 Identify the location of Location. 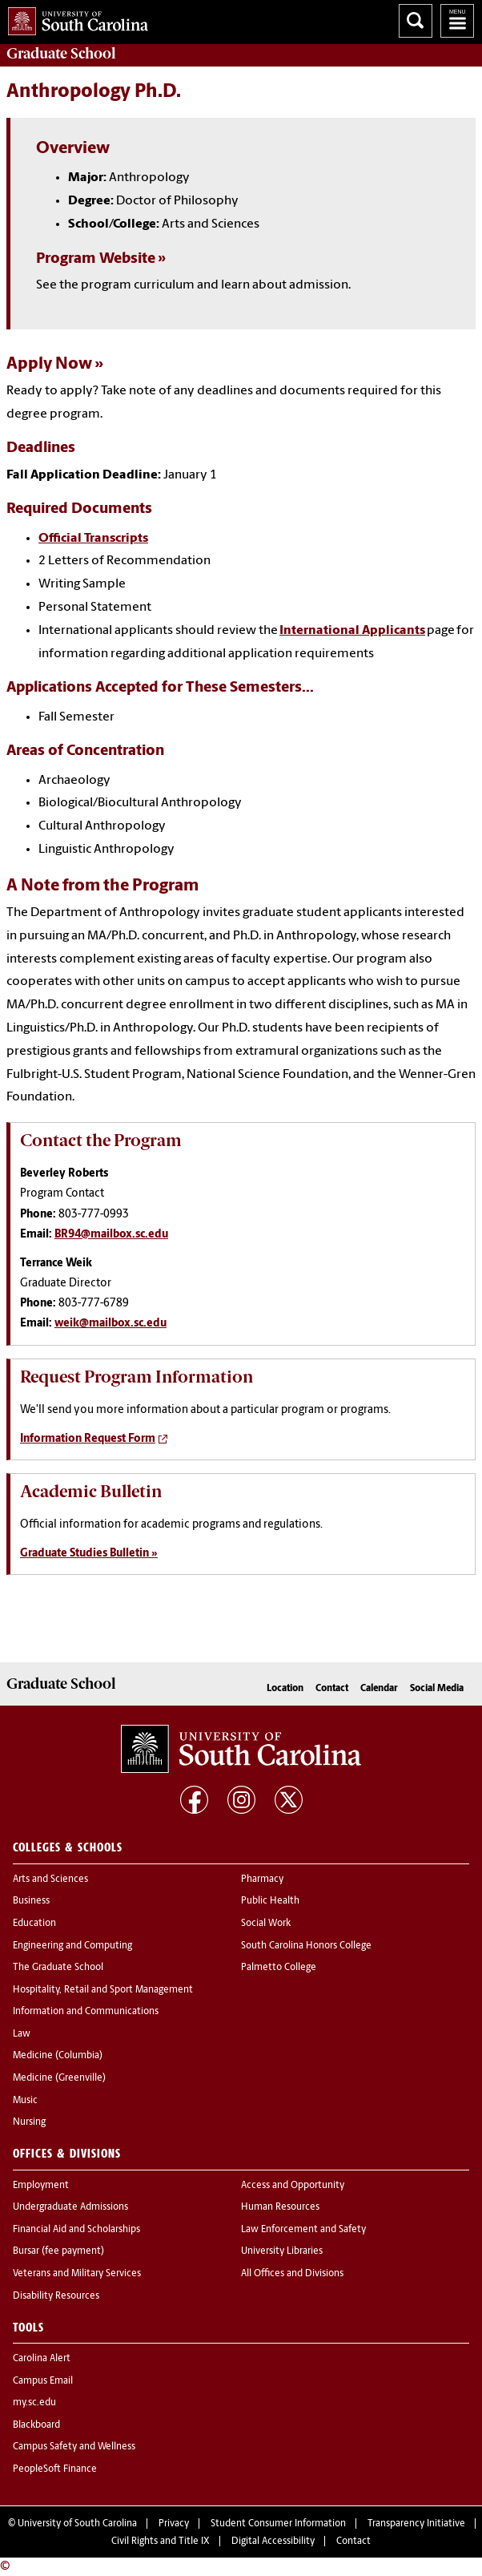
(285, 1689).